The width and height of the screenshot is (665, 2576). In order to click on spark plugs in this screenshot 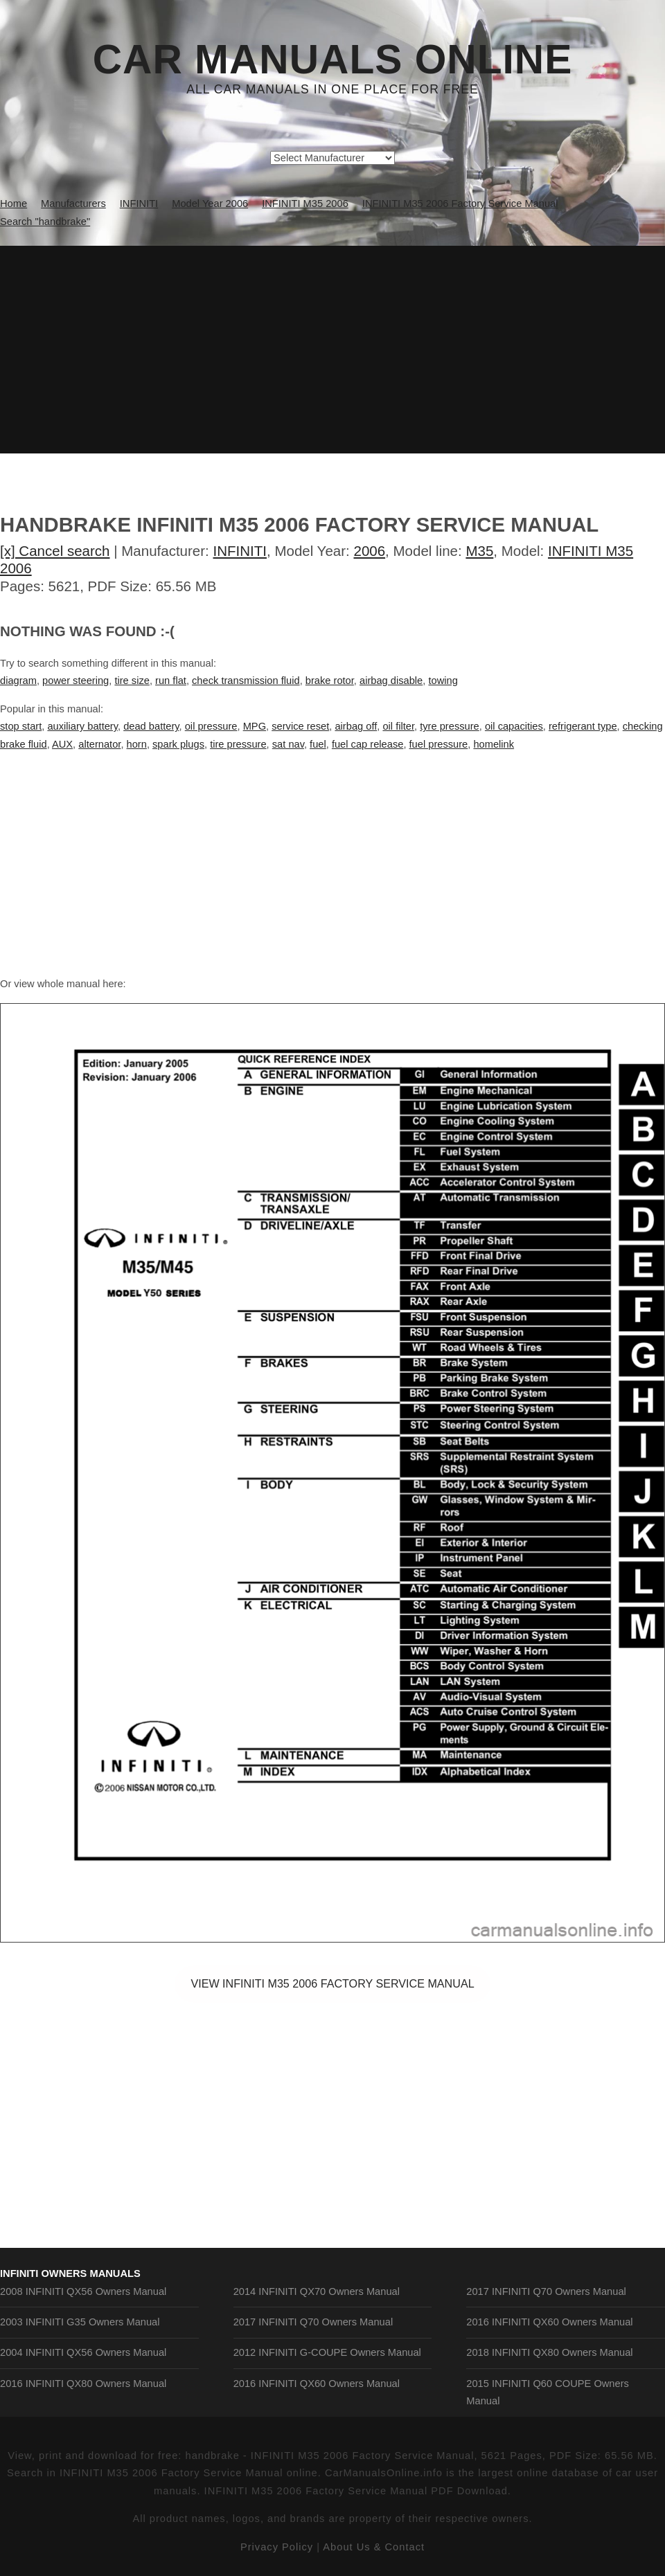, I will do `click(178, 744)`.